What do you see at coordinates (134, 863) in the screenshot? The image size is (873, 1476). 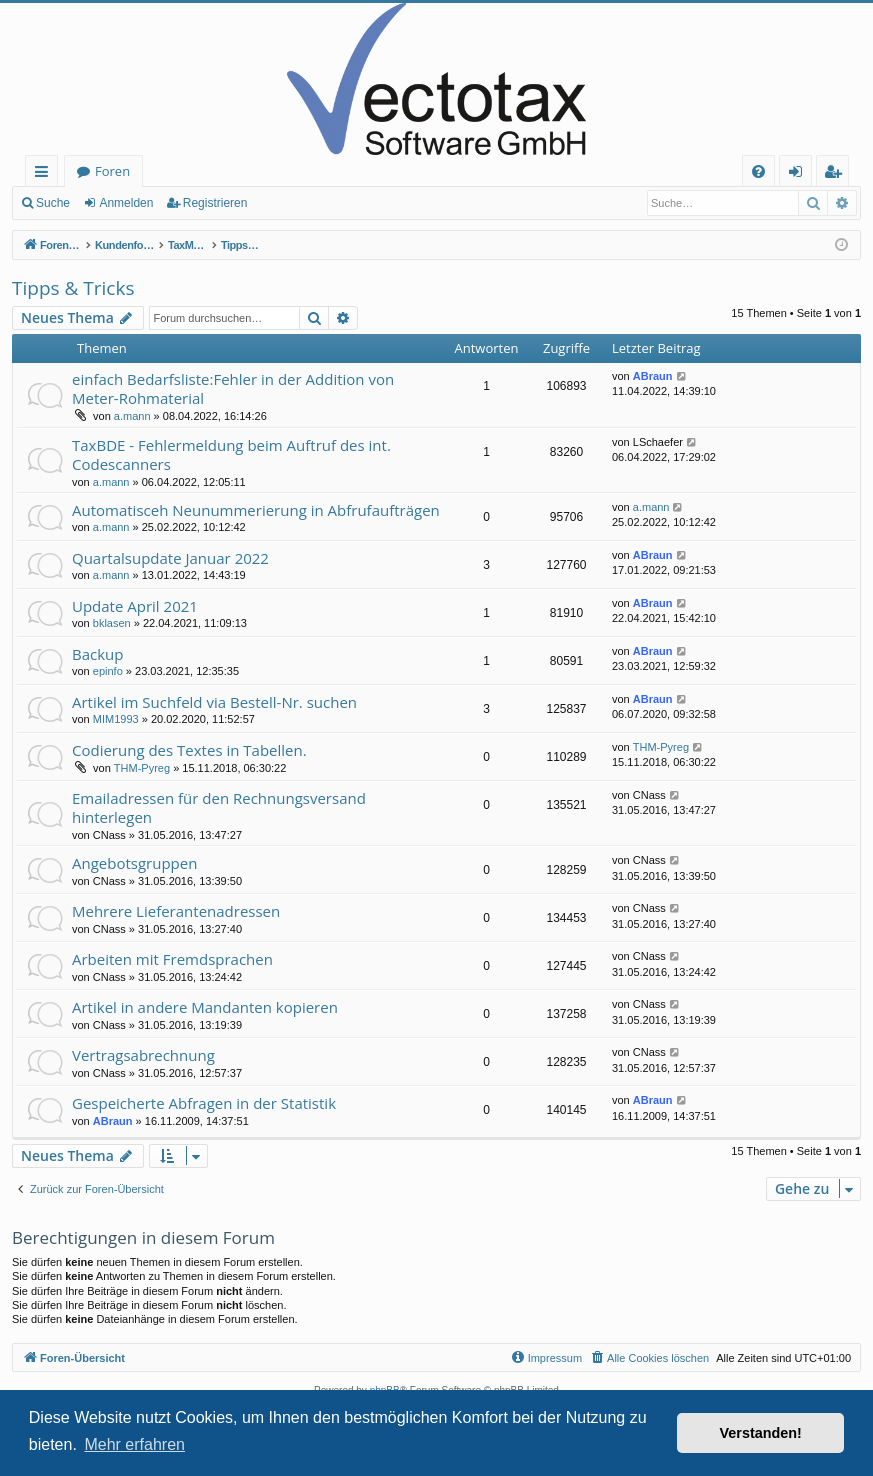 I see `Angebotsgruppen` at bounding box center [134, 863].